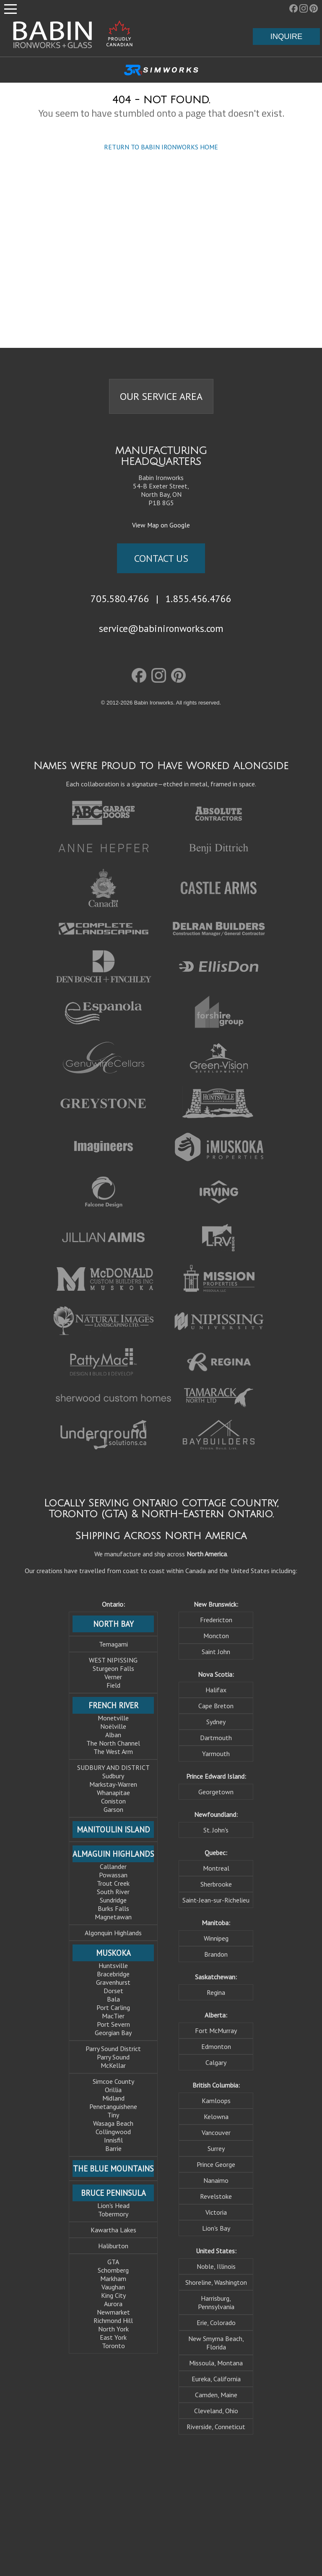  I want to click on View Map on Google, so click(161, 525).